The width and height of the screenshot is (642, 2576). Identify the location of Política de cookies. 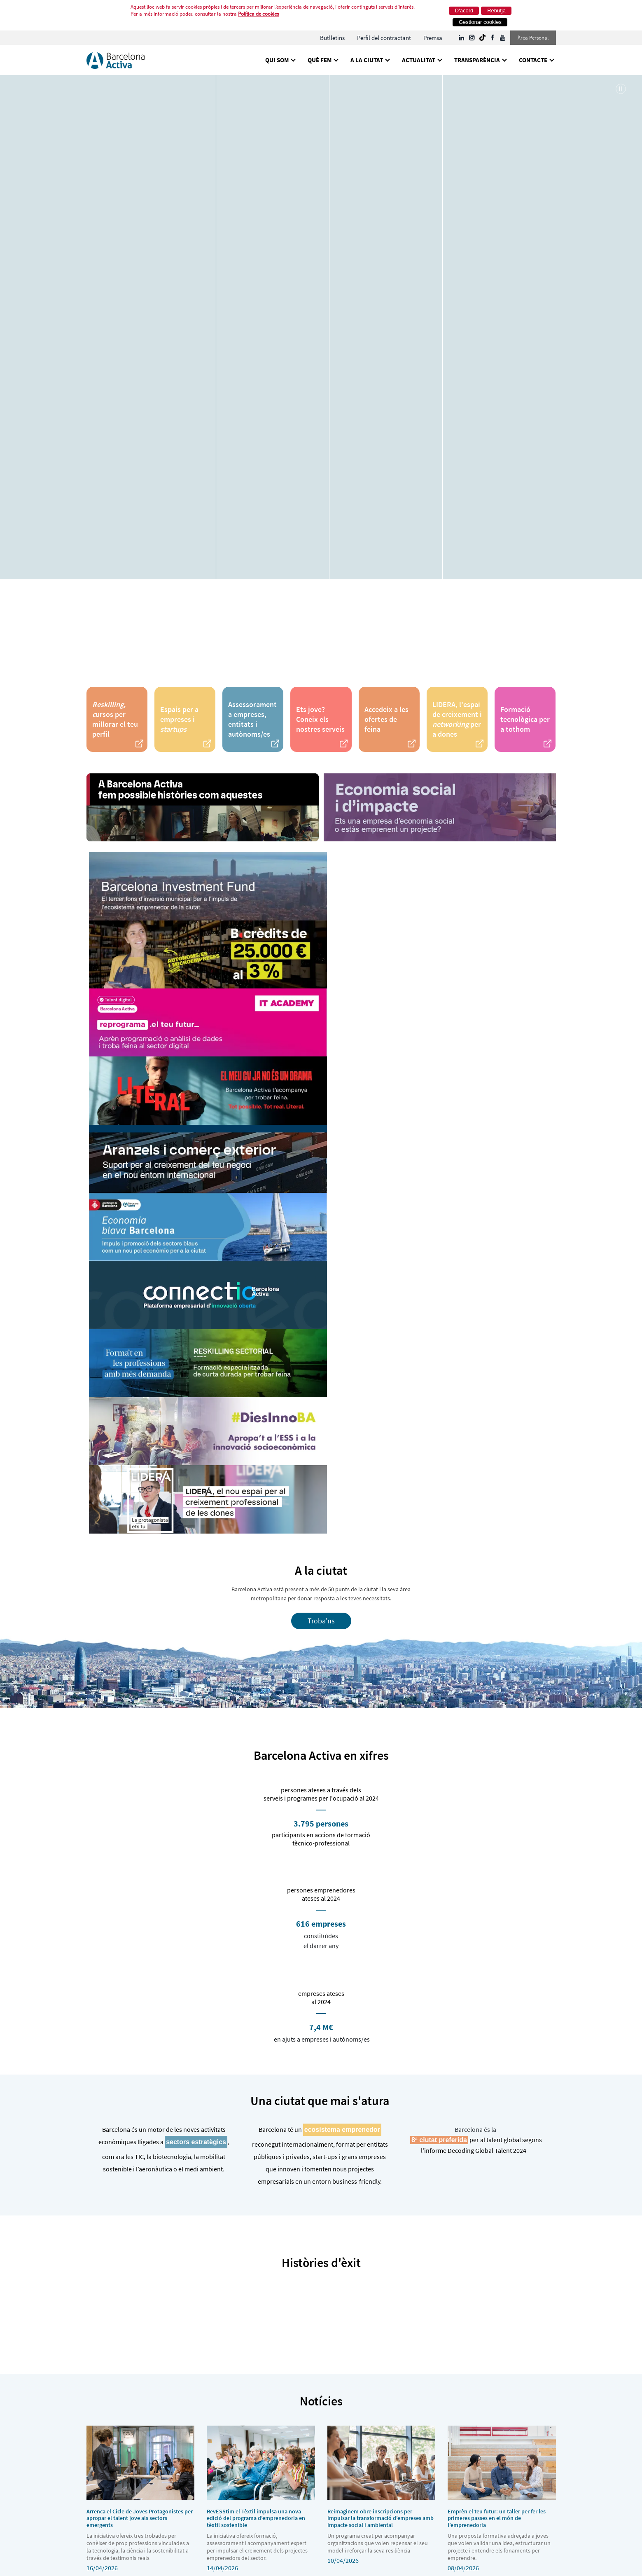
(258, 13).